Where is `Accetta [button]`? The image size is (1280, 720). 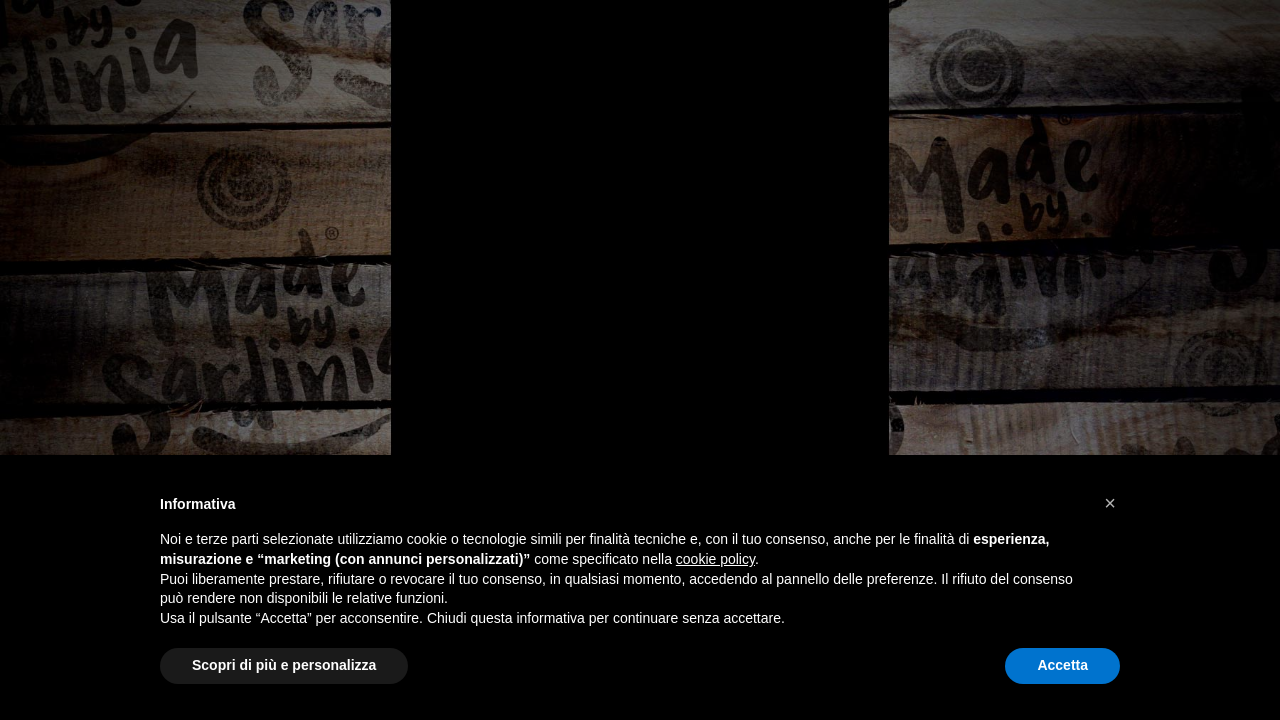
Accetta [button] is located at coordinates (1062, 665).